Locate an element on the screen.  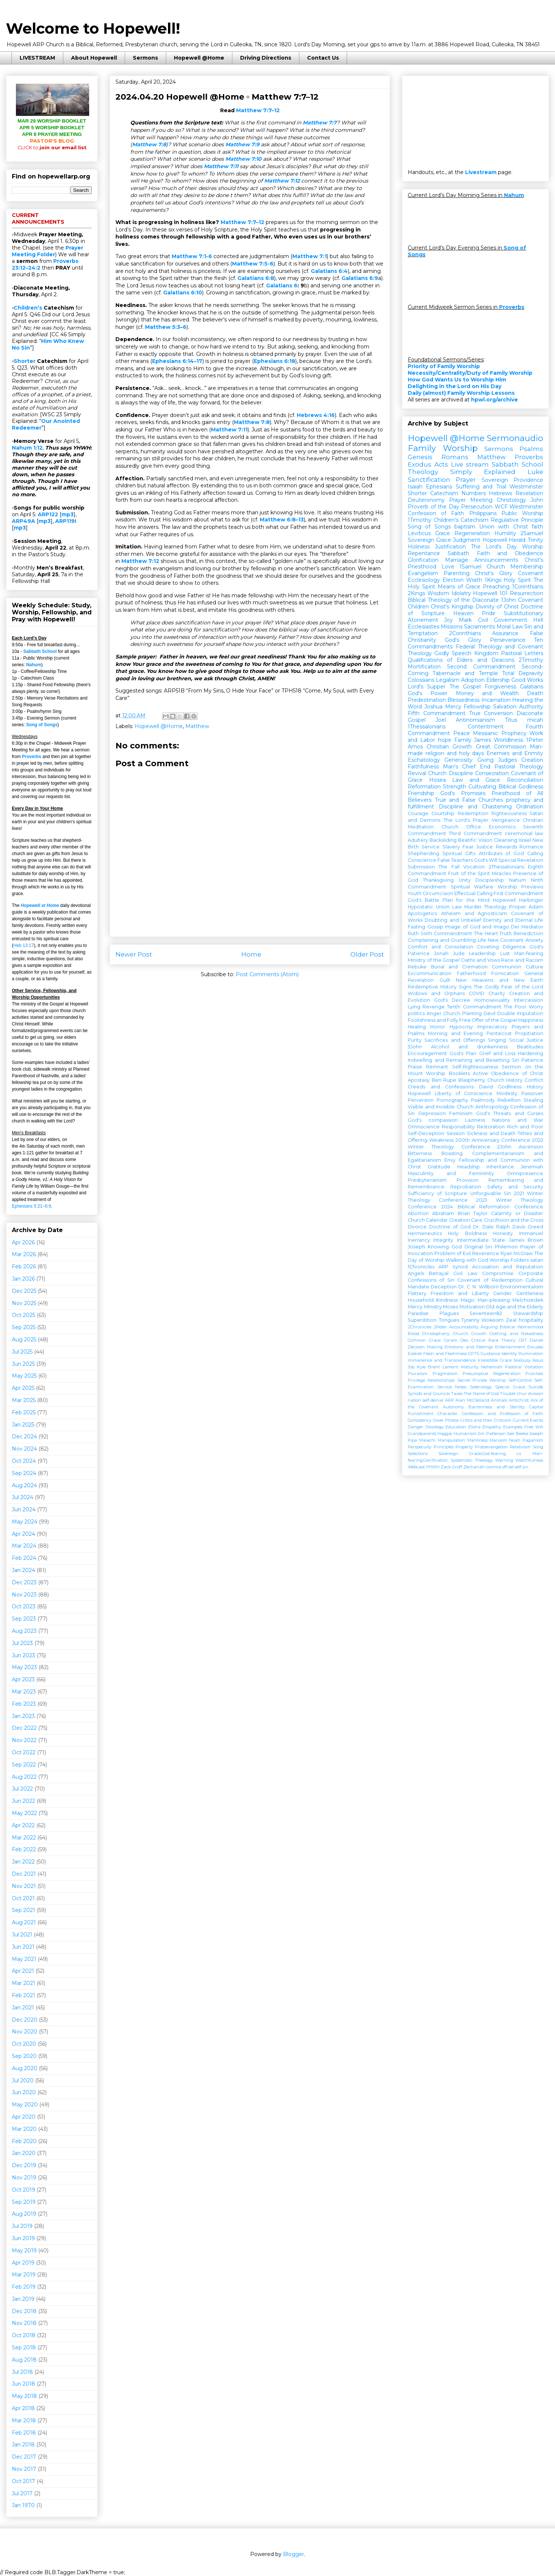
Faith and Obedience is located at coordinates (510, 553).